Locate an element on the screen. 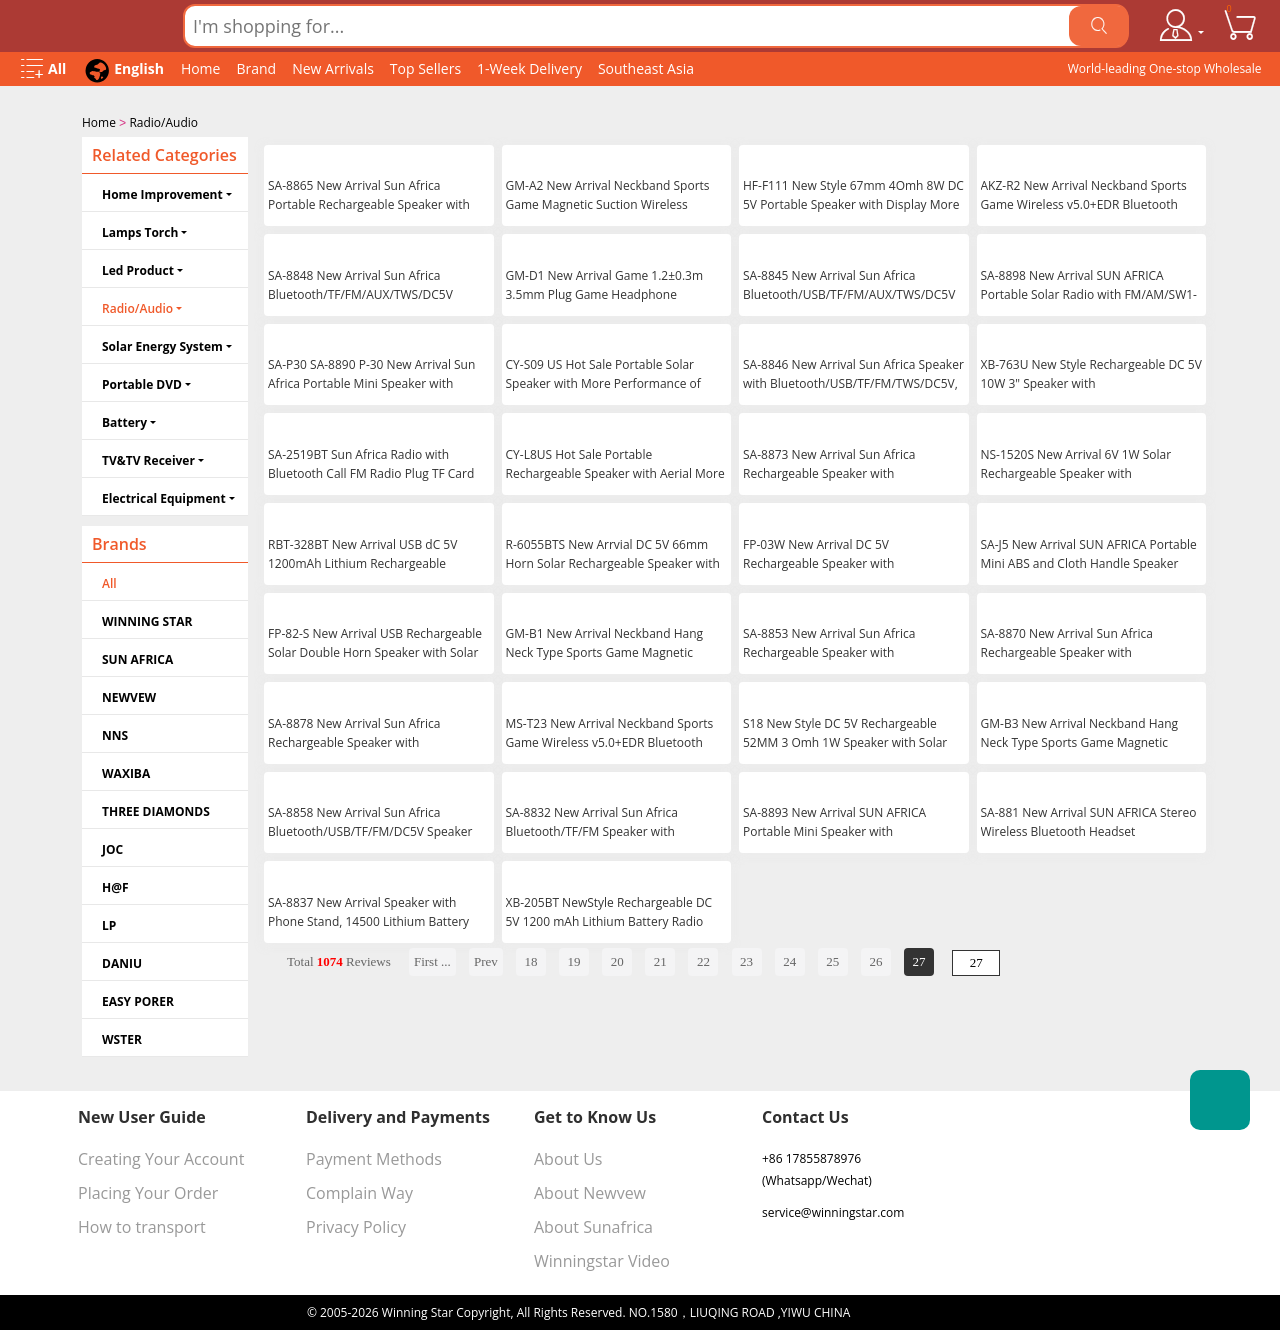  NNS is located at coordinates (115, 733).